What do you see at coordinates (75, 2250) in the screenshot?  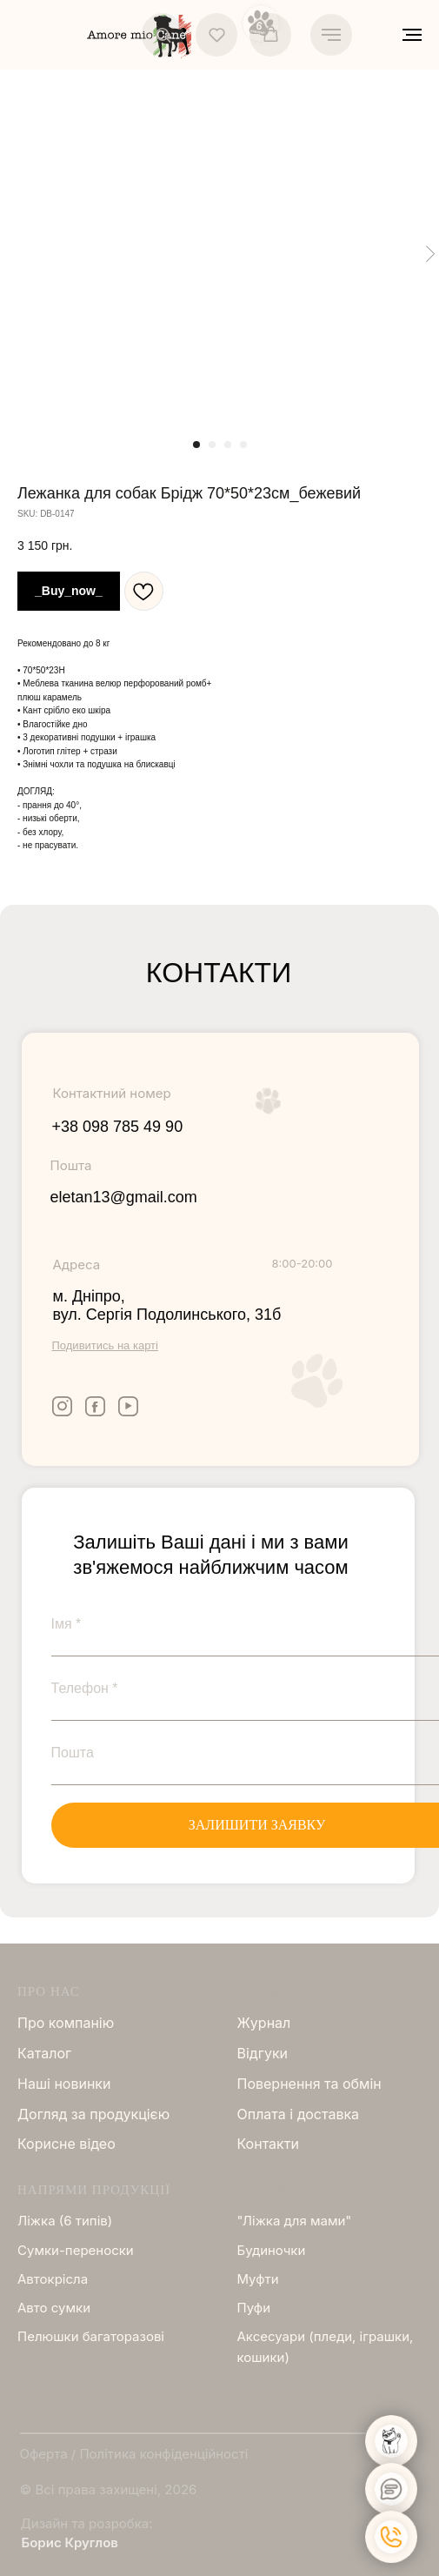 I see `Сумки-переноски` at bounding box center [75, 2250].